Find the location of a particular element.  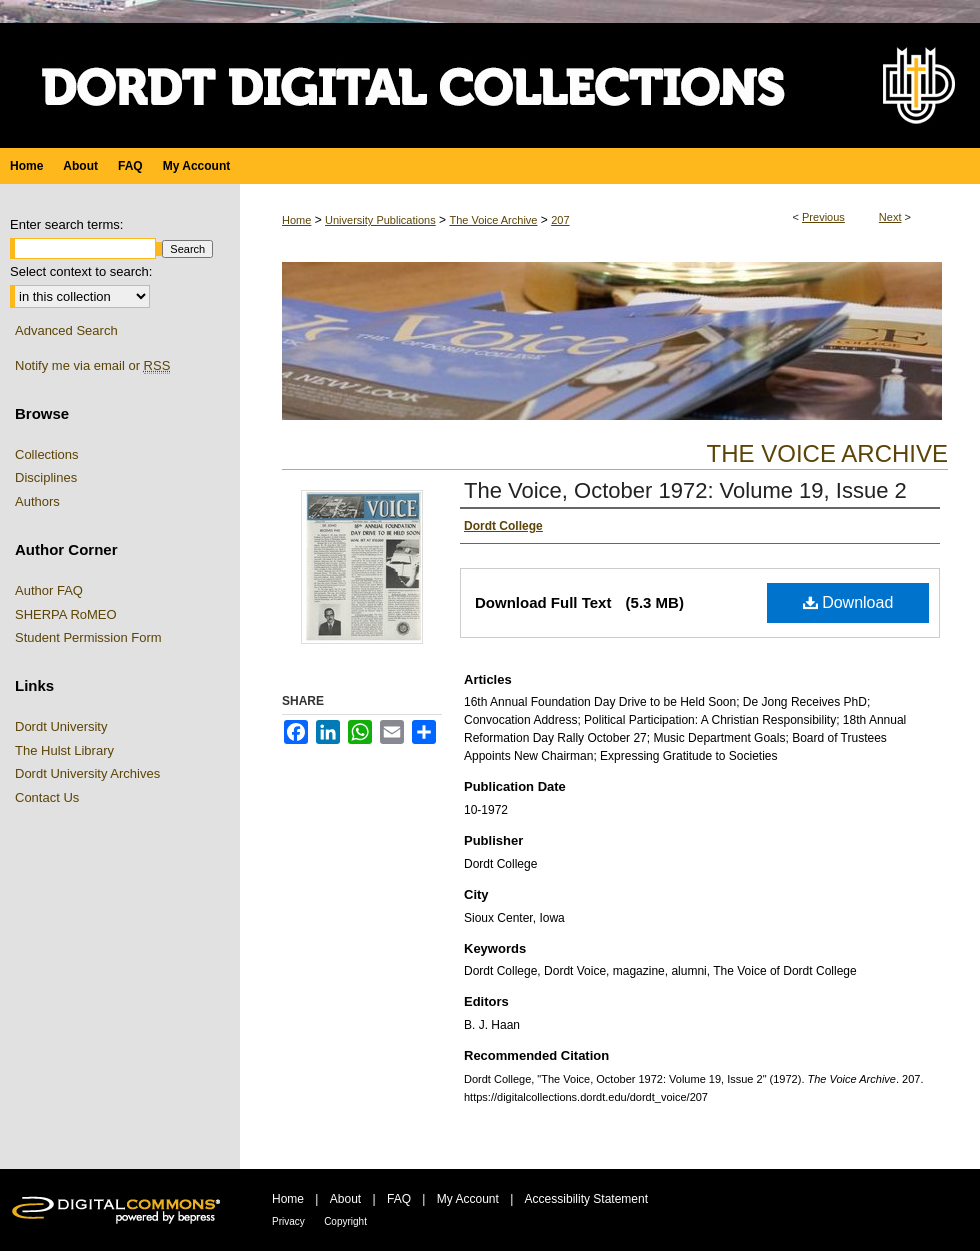

The Hulst Library is located at coordinates (64, 750).